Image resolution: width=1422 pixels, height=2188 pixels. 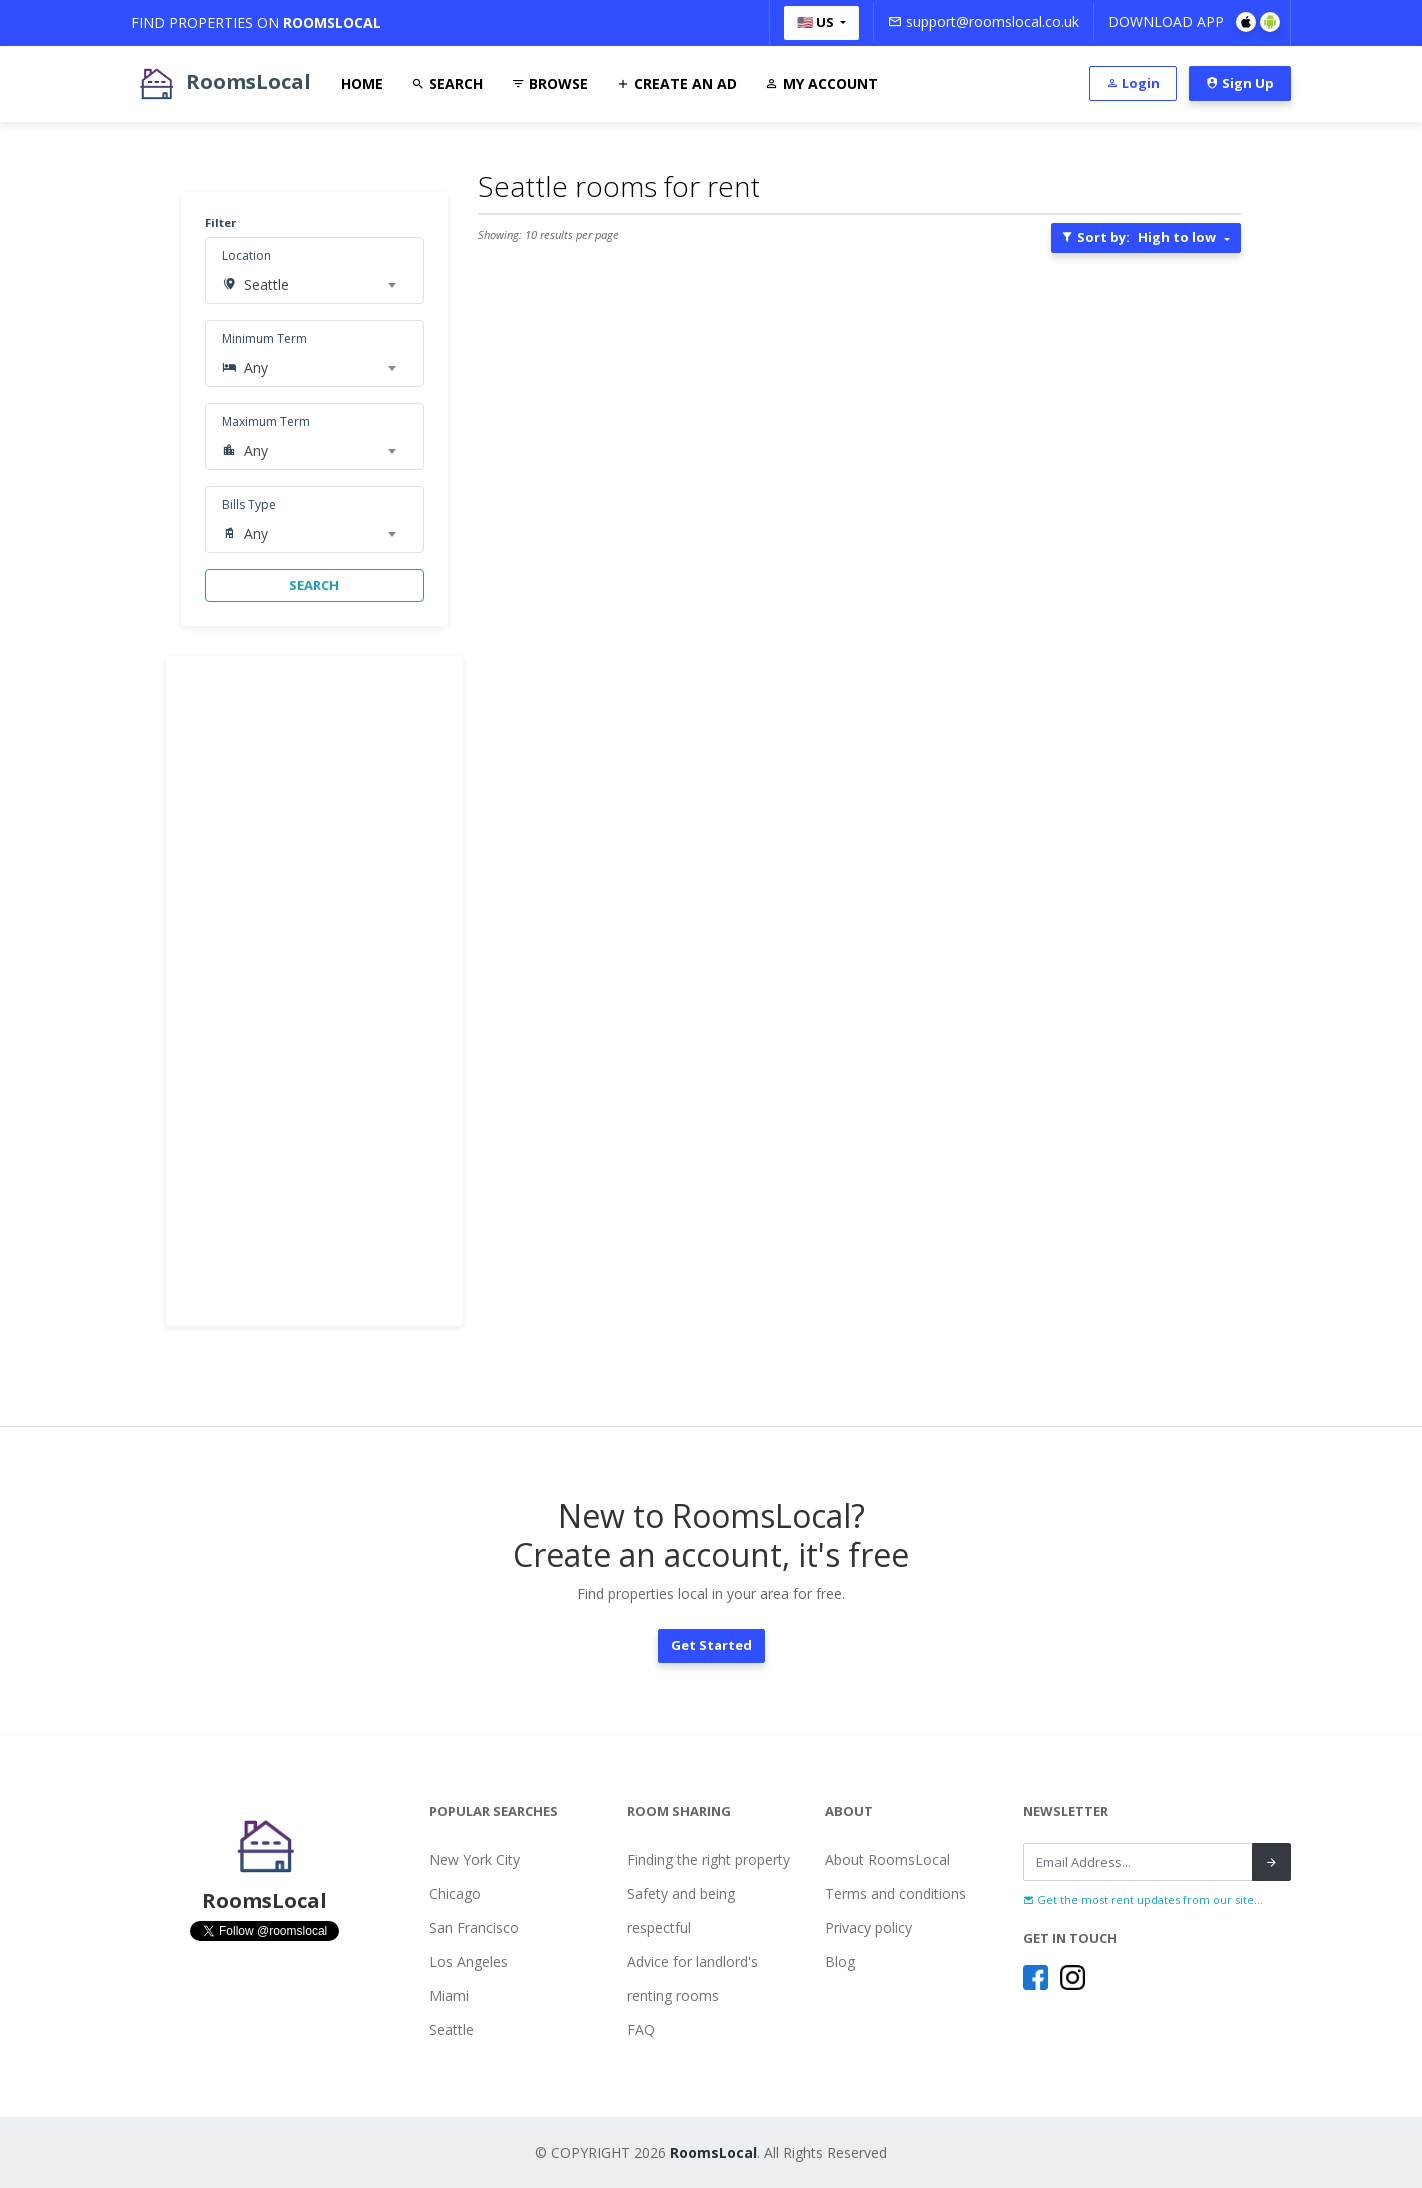 I want to click on Seattle, so click(x=451, y=2029).